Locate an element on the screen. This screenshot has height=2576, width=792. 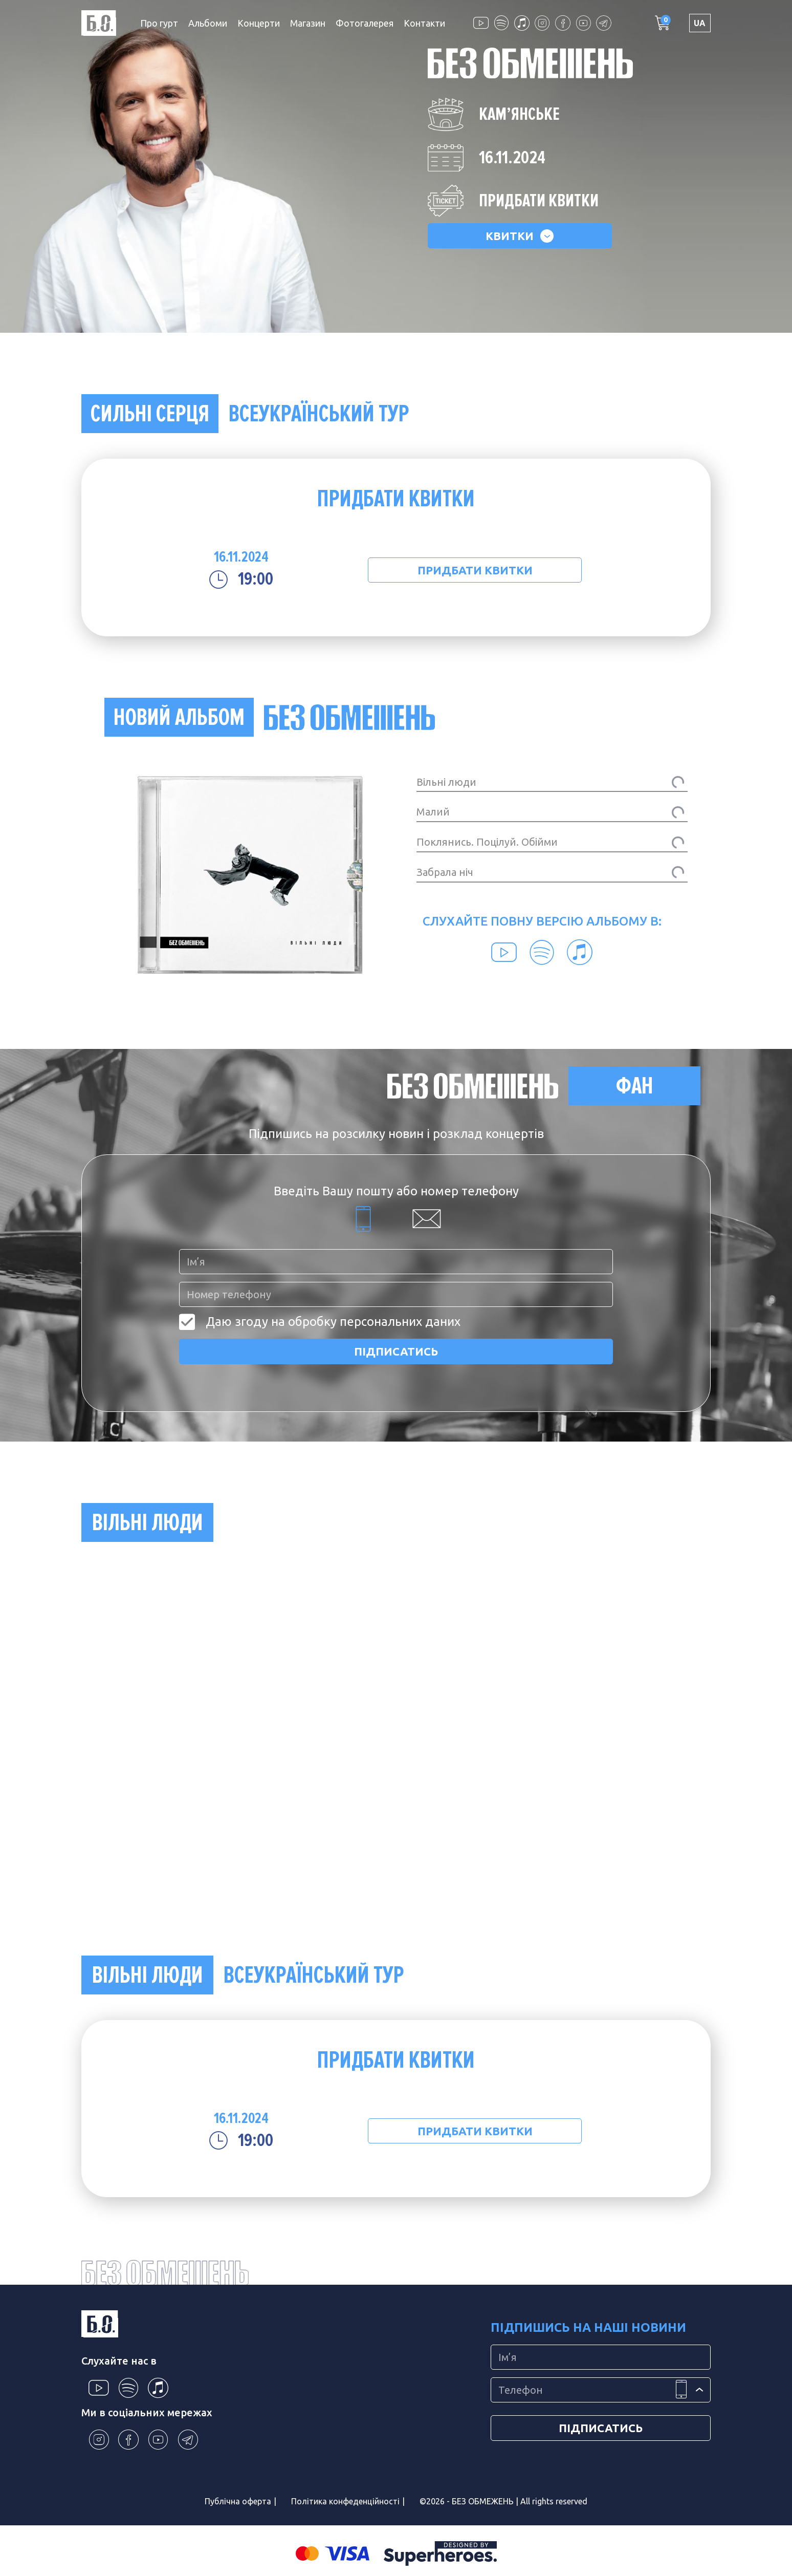
Про гурт is located at coordinates (159, 23).